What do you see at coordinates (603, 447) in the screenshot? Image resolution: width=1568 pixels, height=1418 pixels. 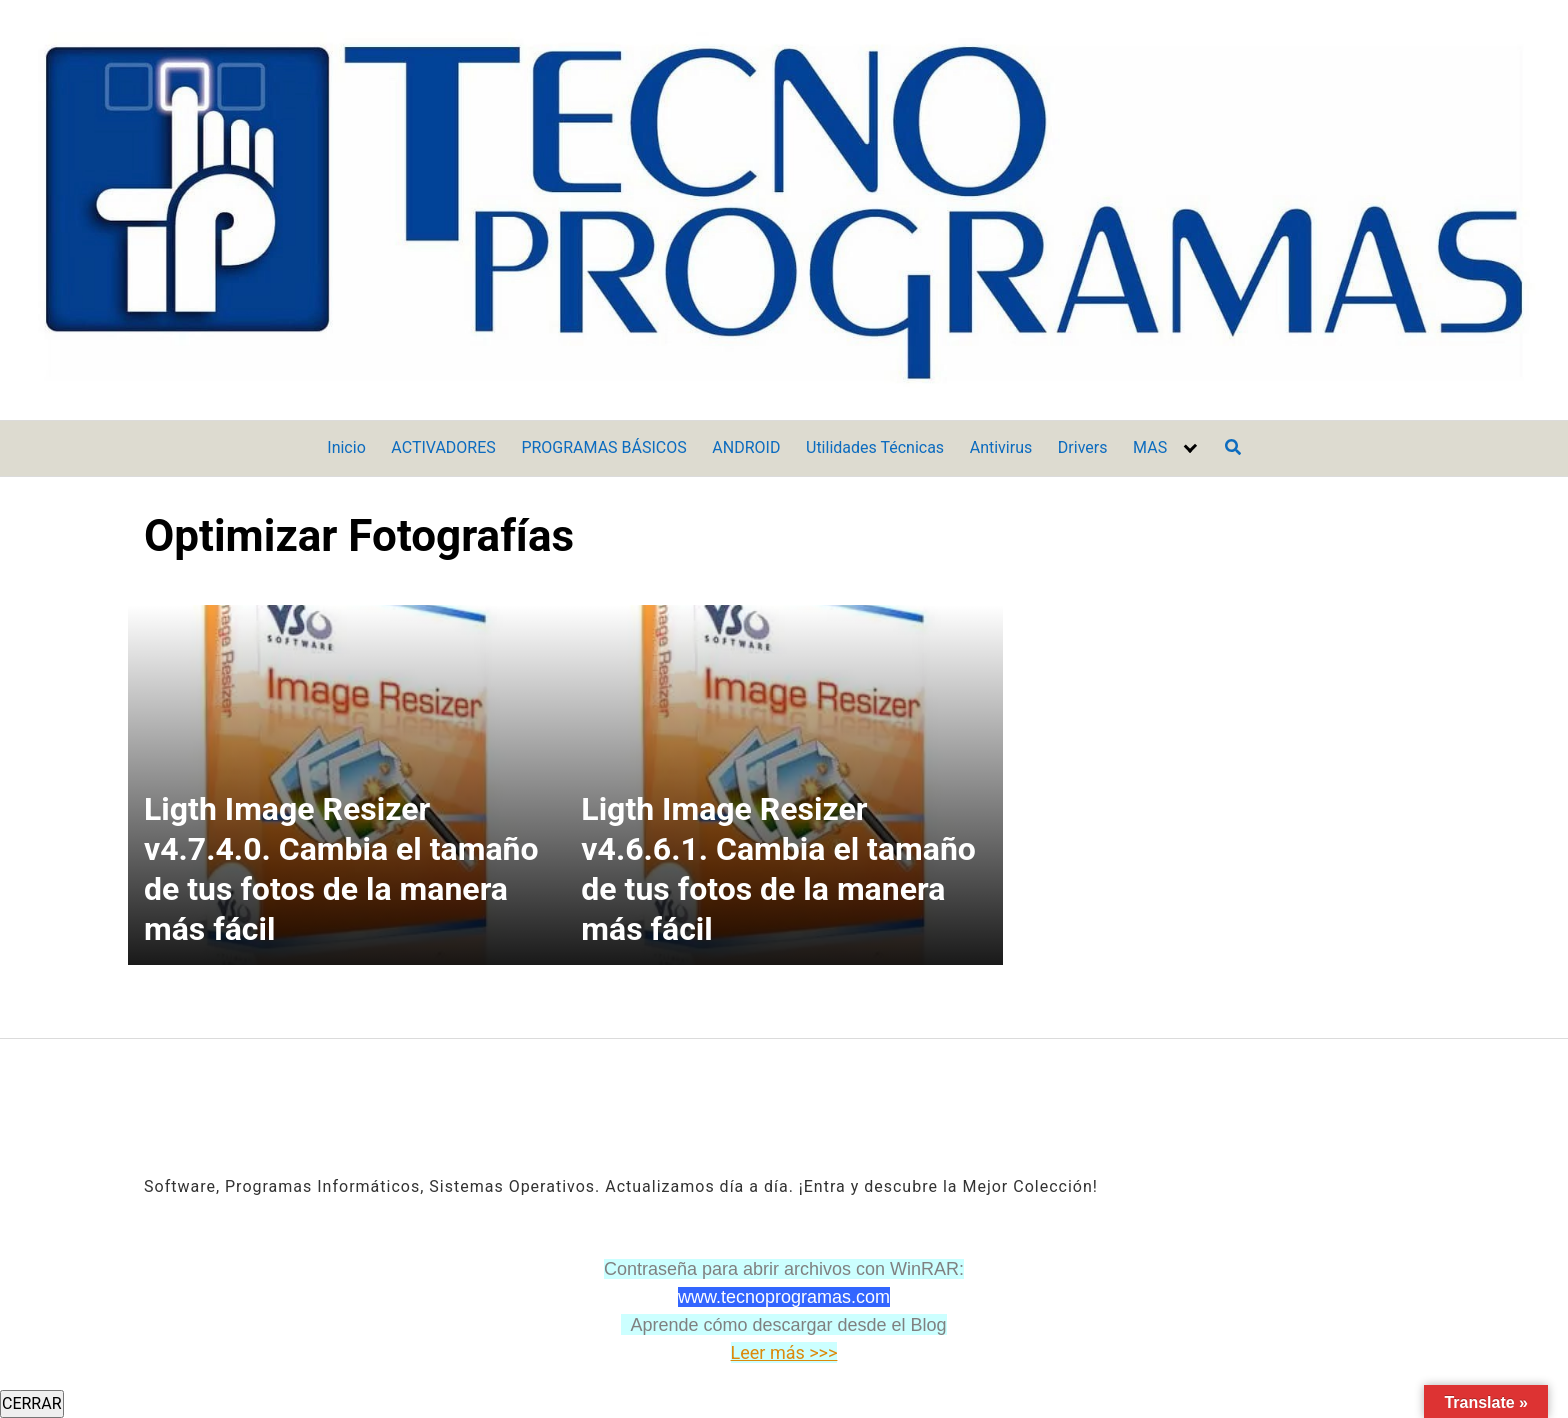 I see `PROGRAMAS BÁSICOS` at bounding box center [603, 447].